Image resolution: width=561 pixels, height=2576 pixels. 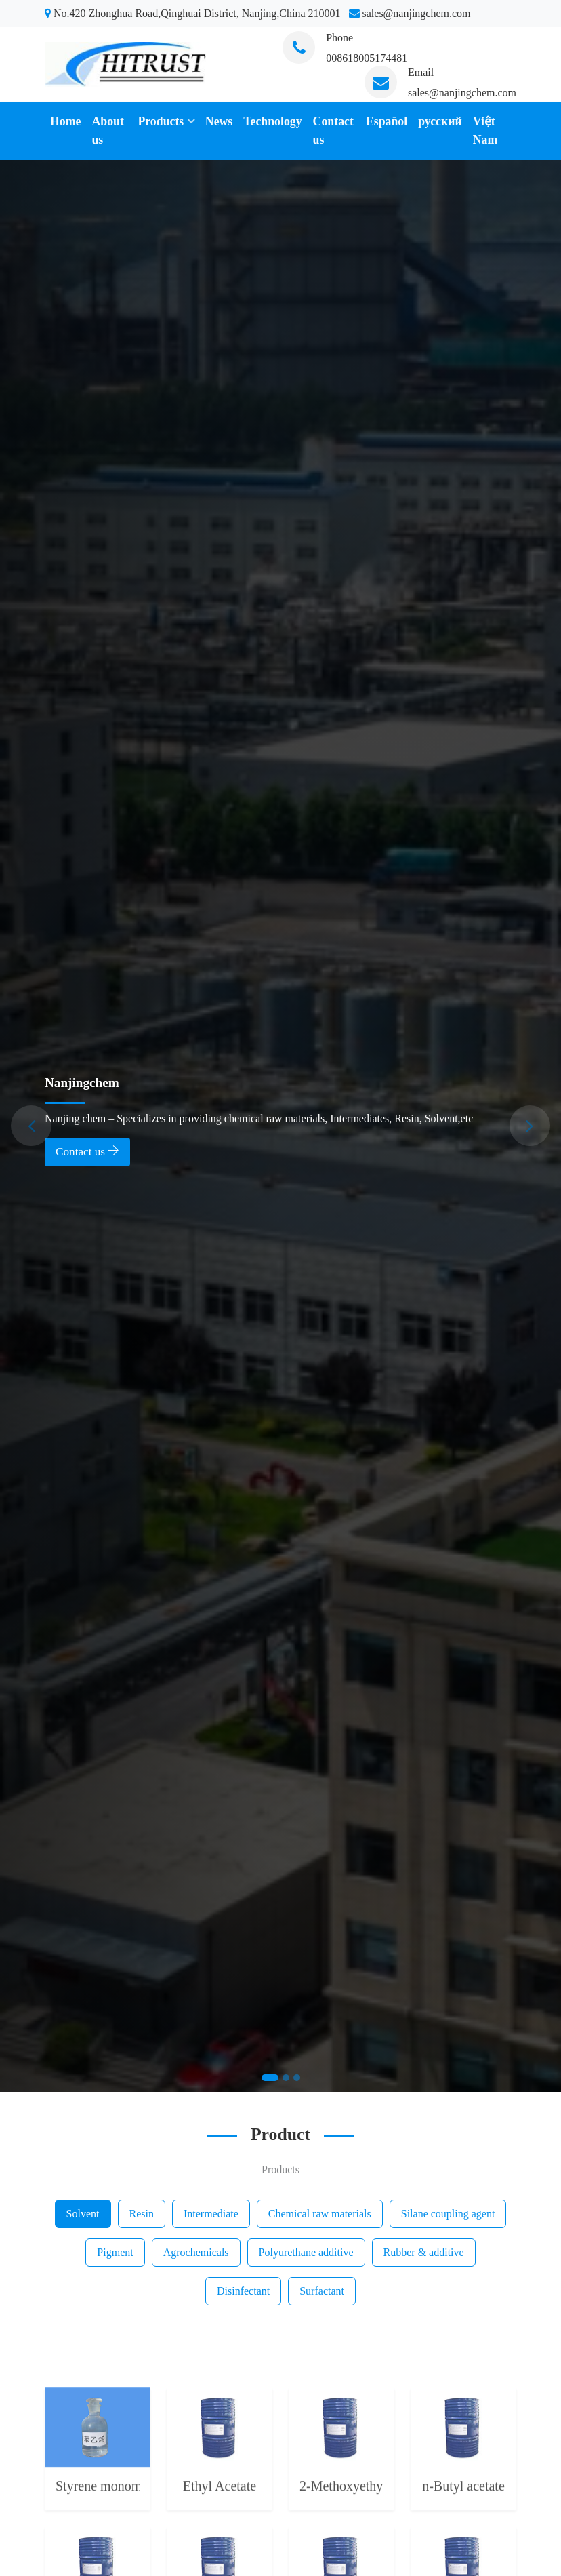 What do you see at coordinates (196, 2252) in the screenshot?
I see `Agrochemicals [tab]` at bounding box center [196, 2252].